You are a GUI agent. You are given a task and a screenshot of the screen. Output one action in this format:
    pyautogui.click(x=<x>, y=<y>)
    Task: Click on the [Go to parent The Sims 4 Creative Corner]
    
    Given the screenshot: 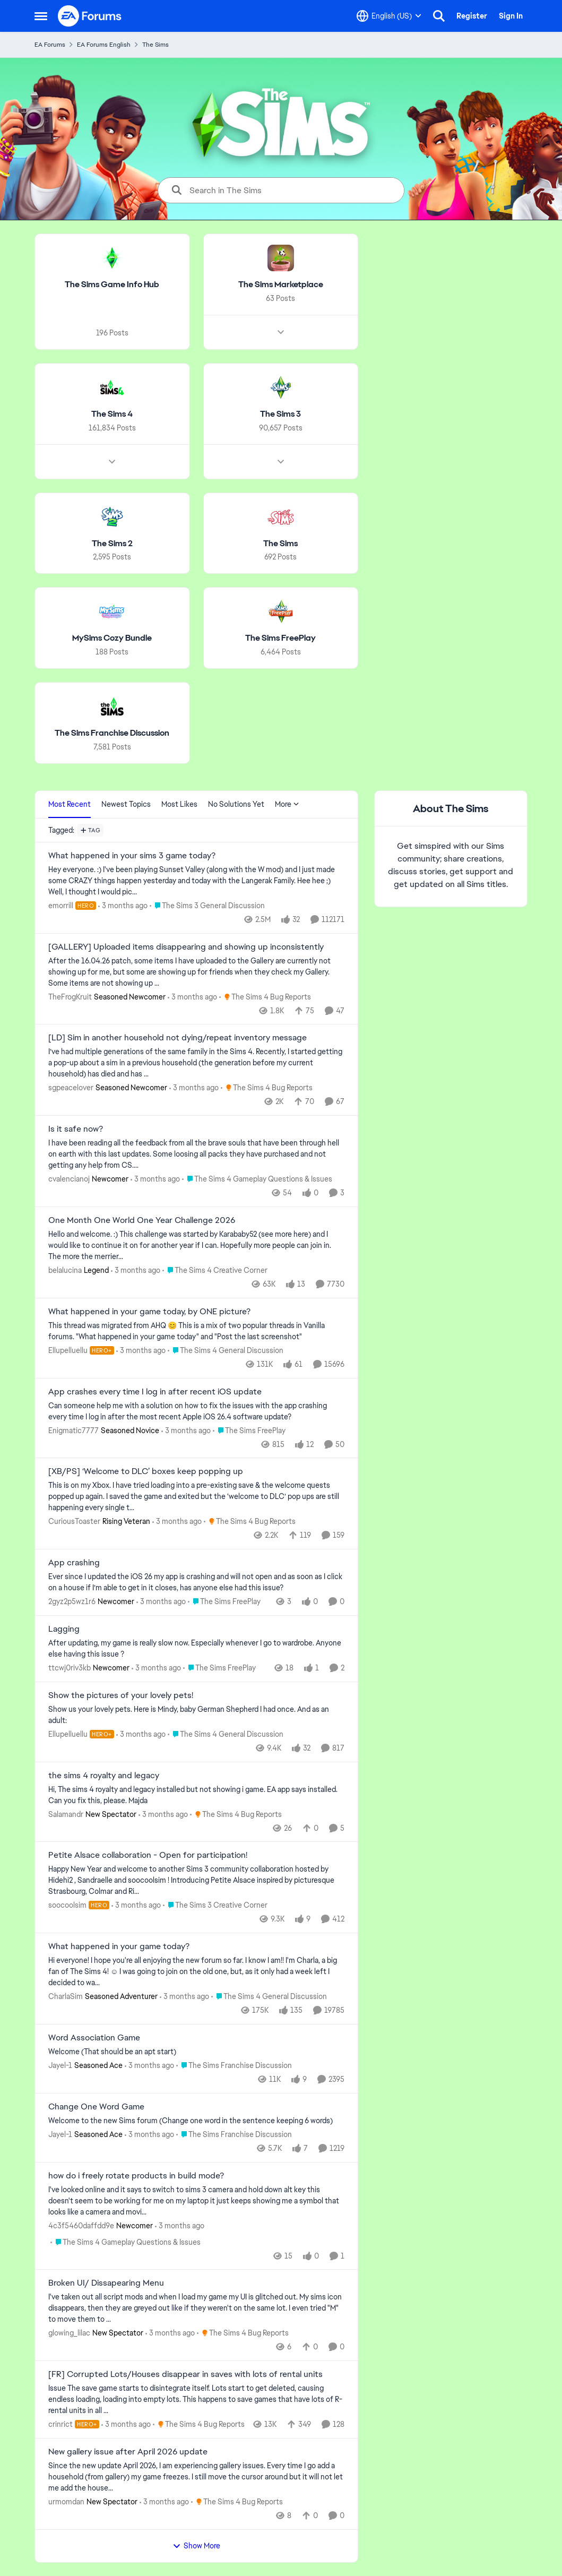 What is the action you would take?
    pyautogui.click(x=214, y=1270)
    